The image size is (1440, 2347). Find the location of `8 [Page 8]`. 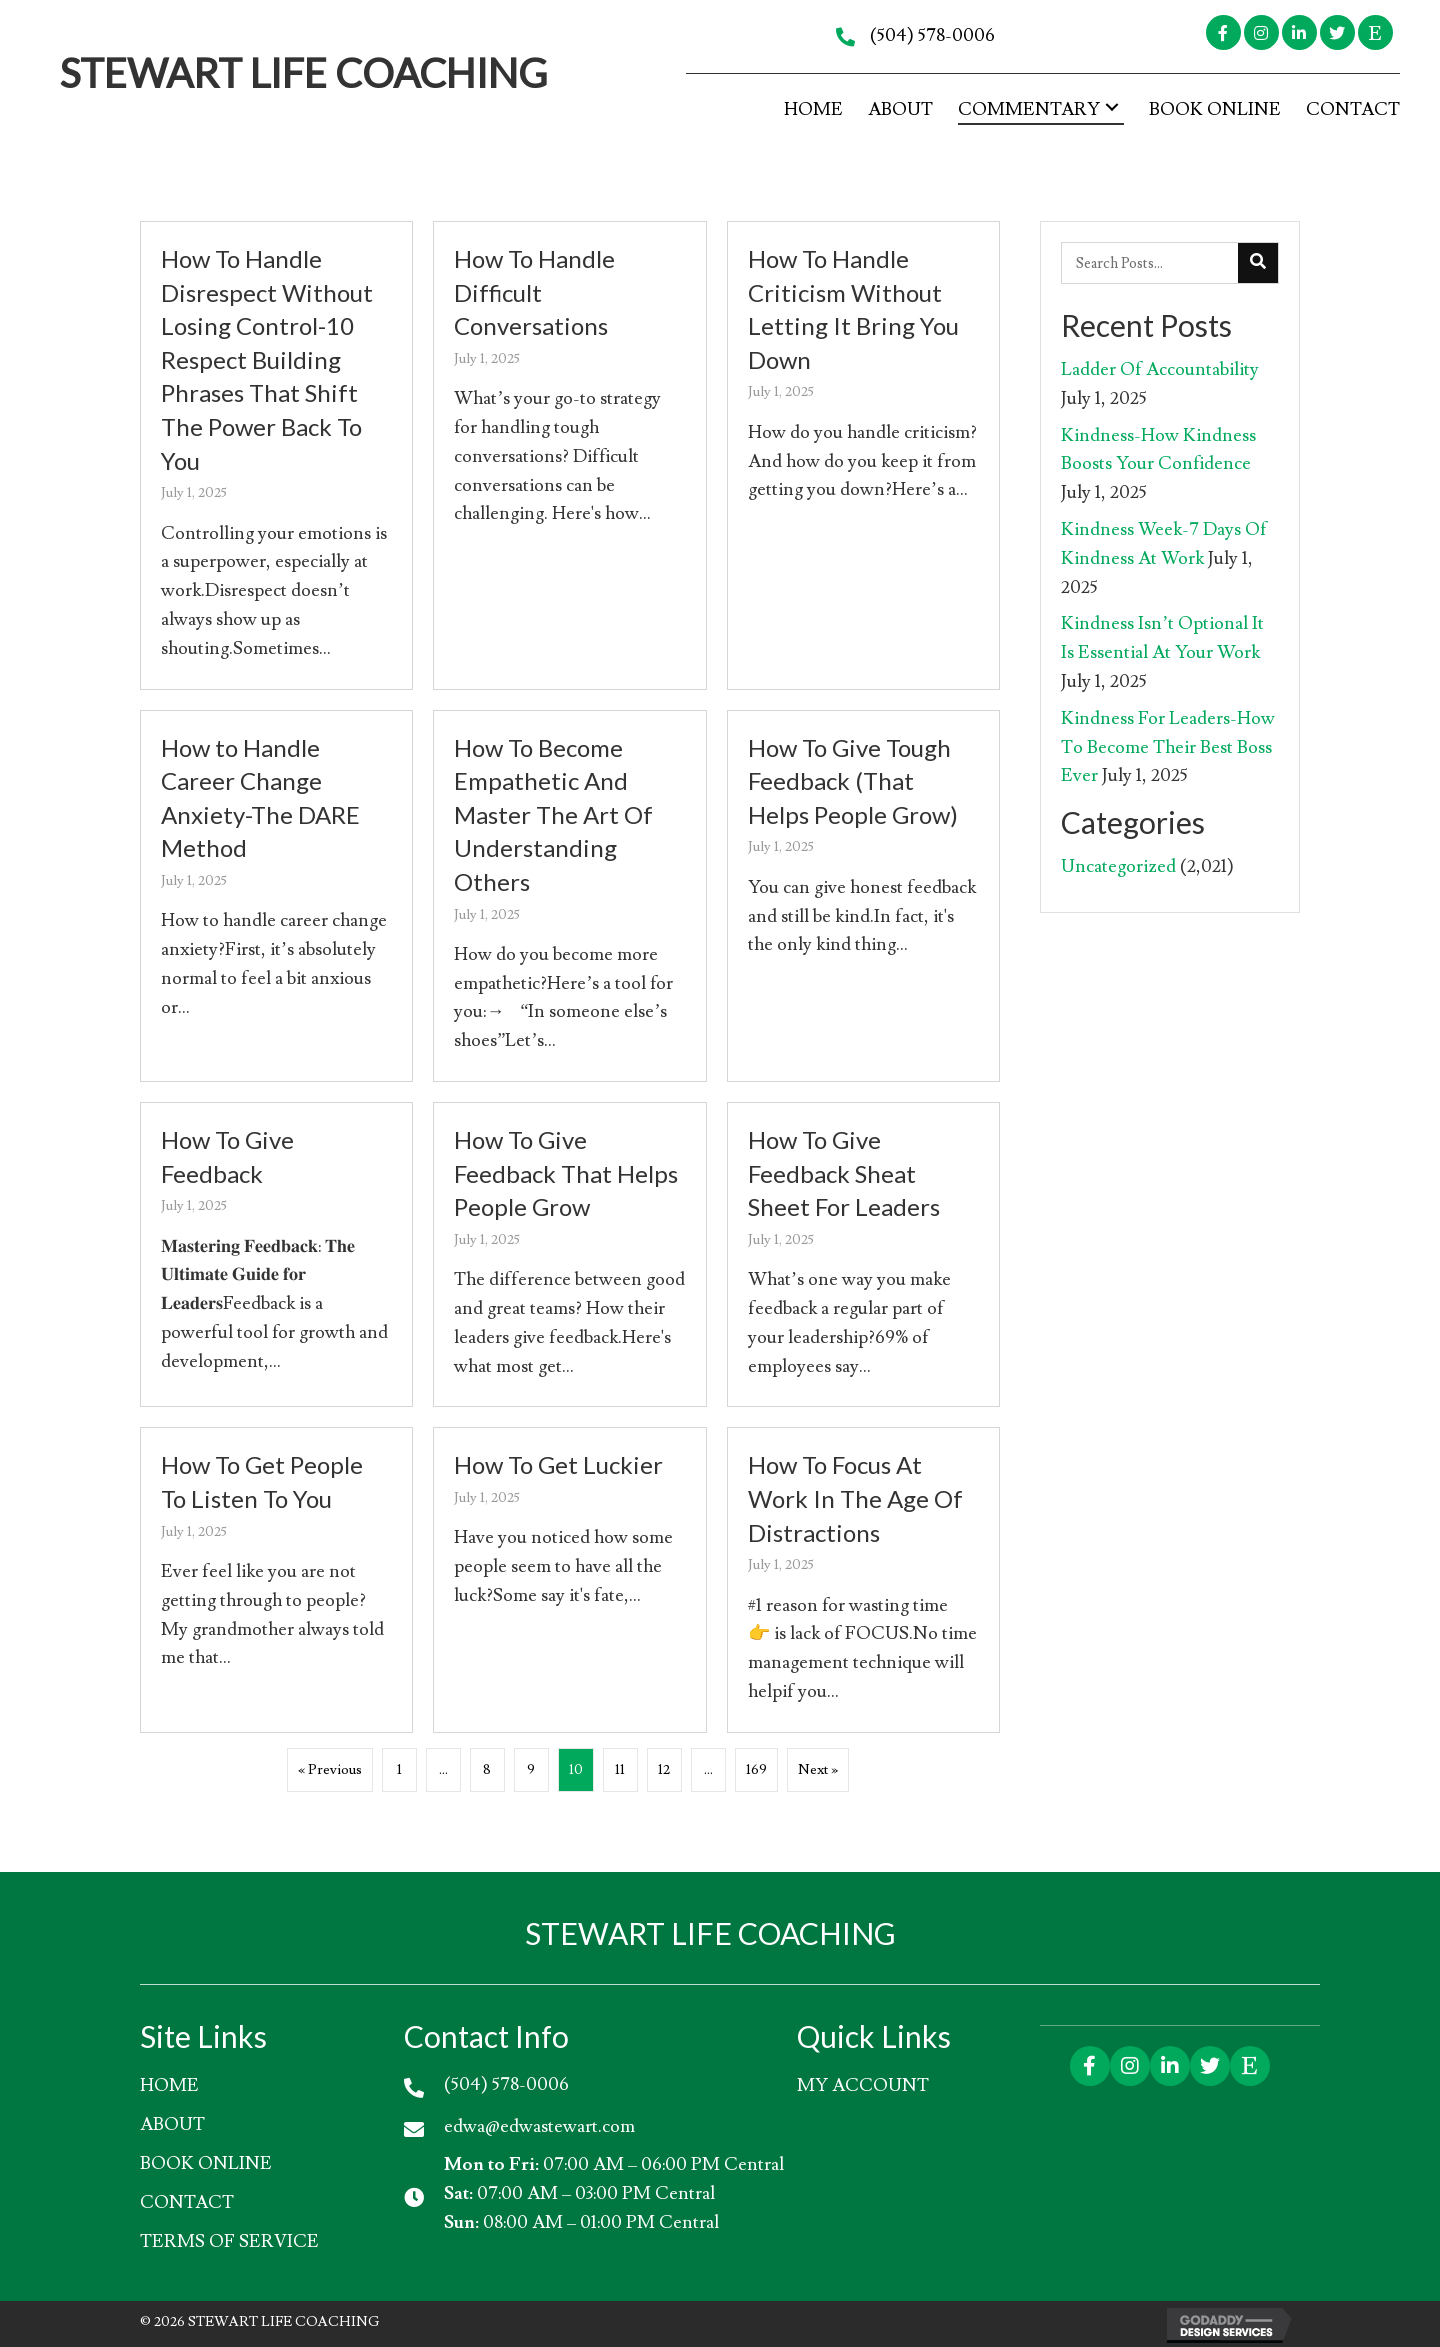

8 [Page 8] is located at coordinates (487, 1770).